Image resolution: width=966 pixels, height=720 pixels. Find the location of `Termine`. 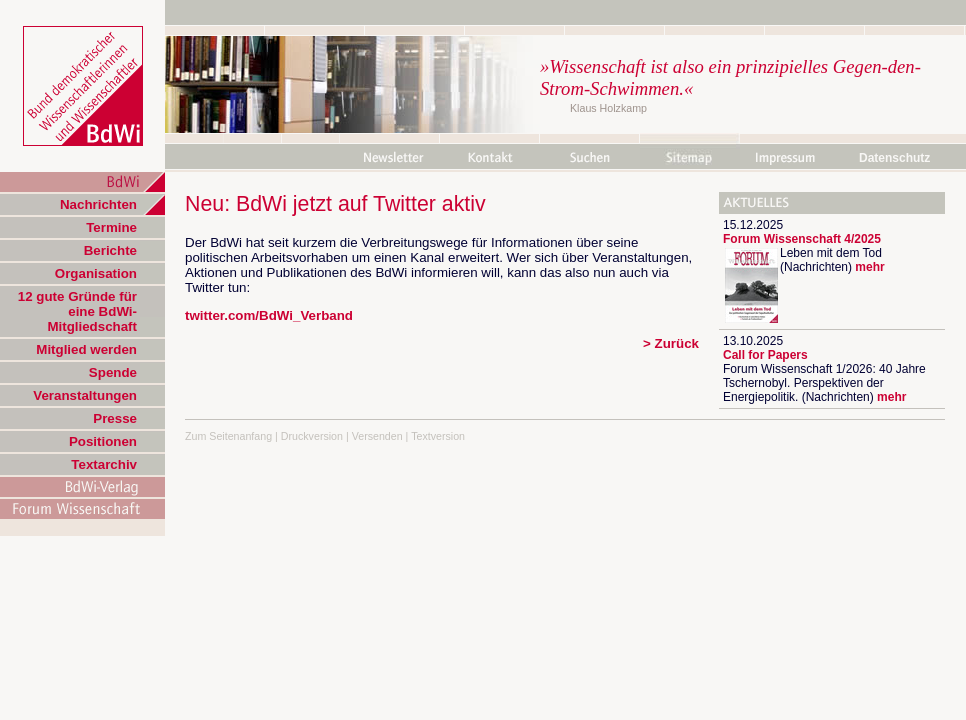

Termine is located at coordinates (111, 227).